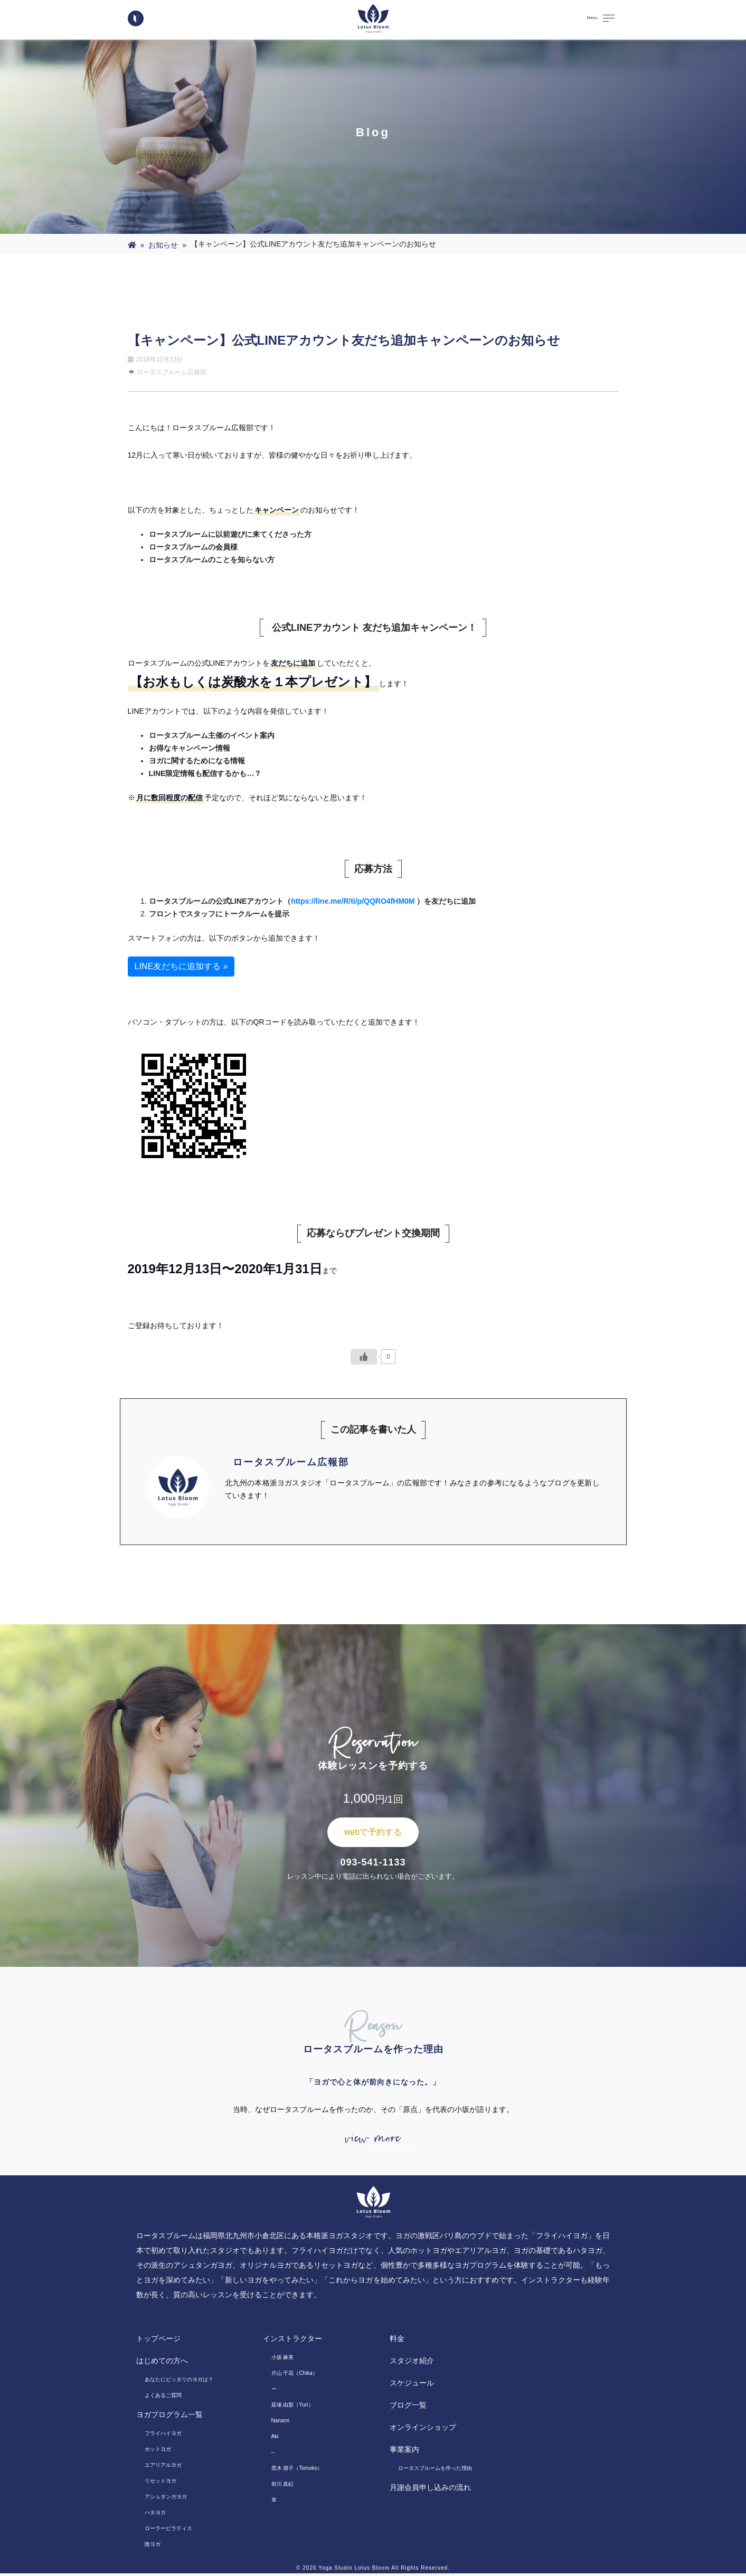  What do you see at coordinates (294, 2376) in the screenshot?
I see `片山 千花（Chika）` at bounding box center [294, 2376].